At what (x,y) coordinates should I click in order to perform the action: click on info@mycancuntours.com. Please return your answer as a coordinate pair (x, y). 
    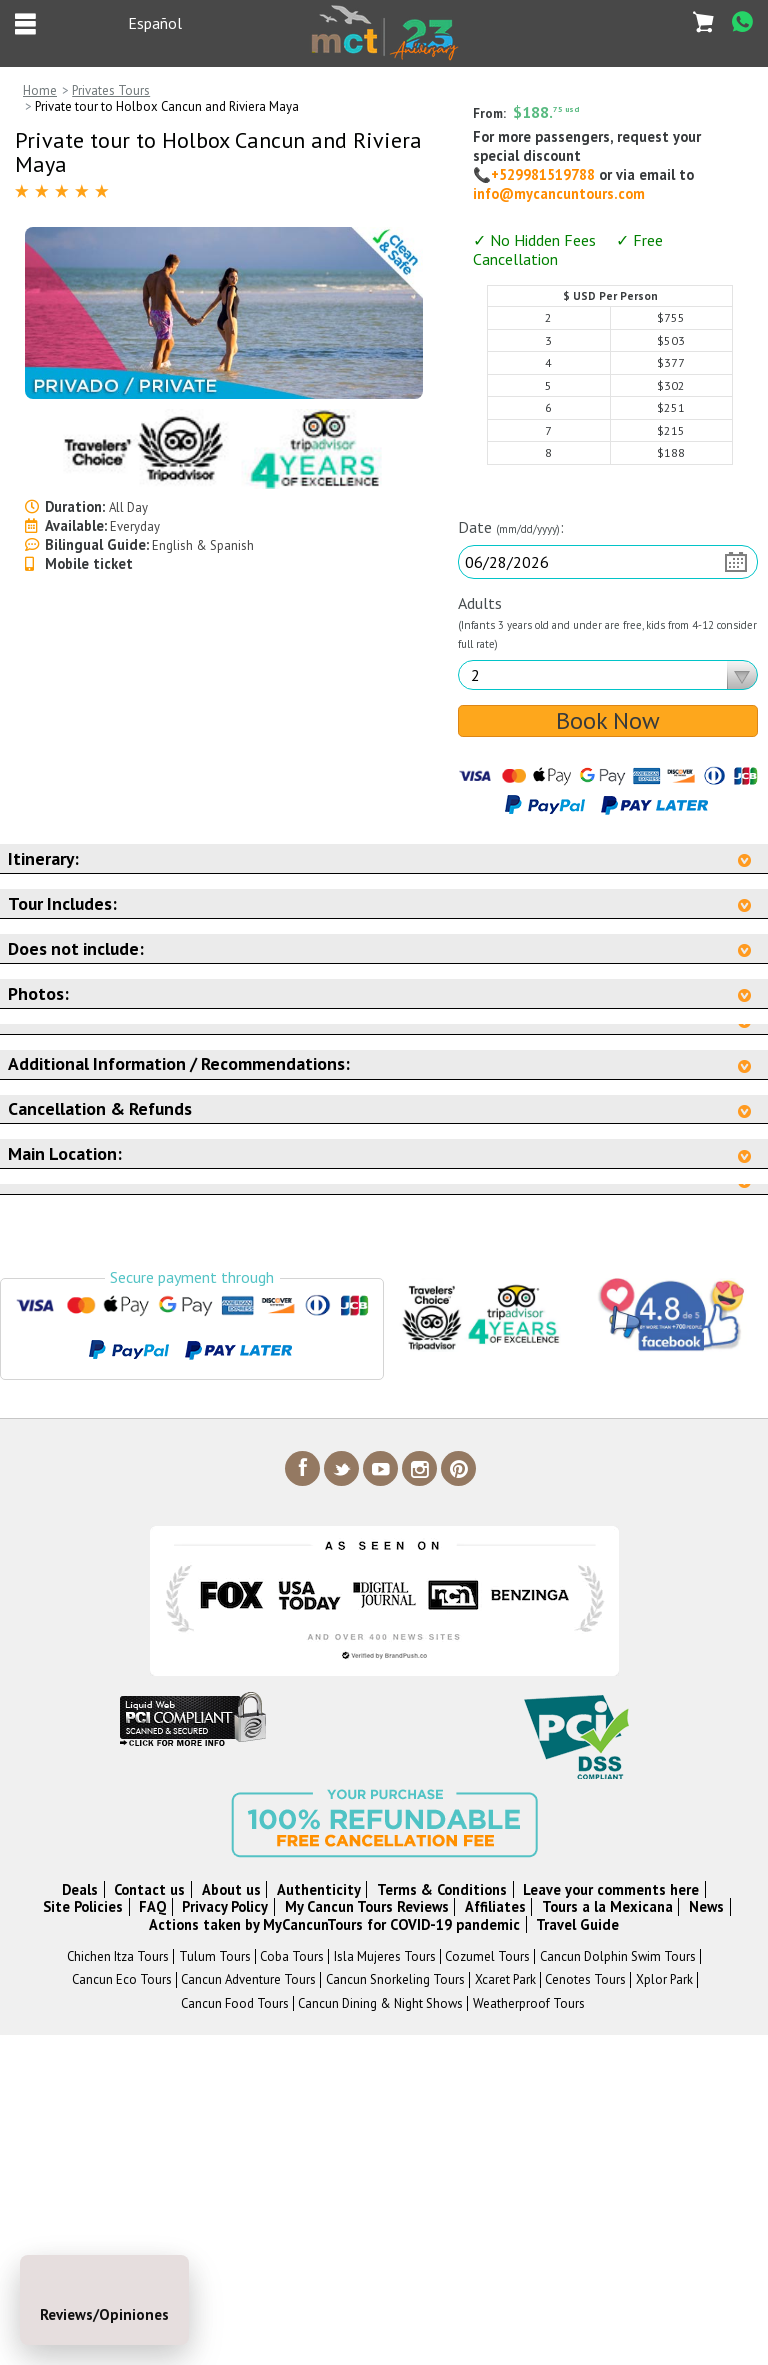
    Looking at the image, I should click on (559, 193).